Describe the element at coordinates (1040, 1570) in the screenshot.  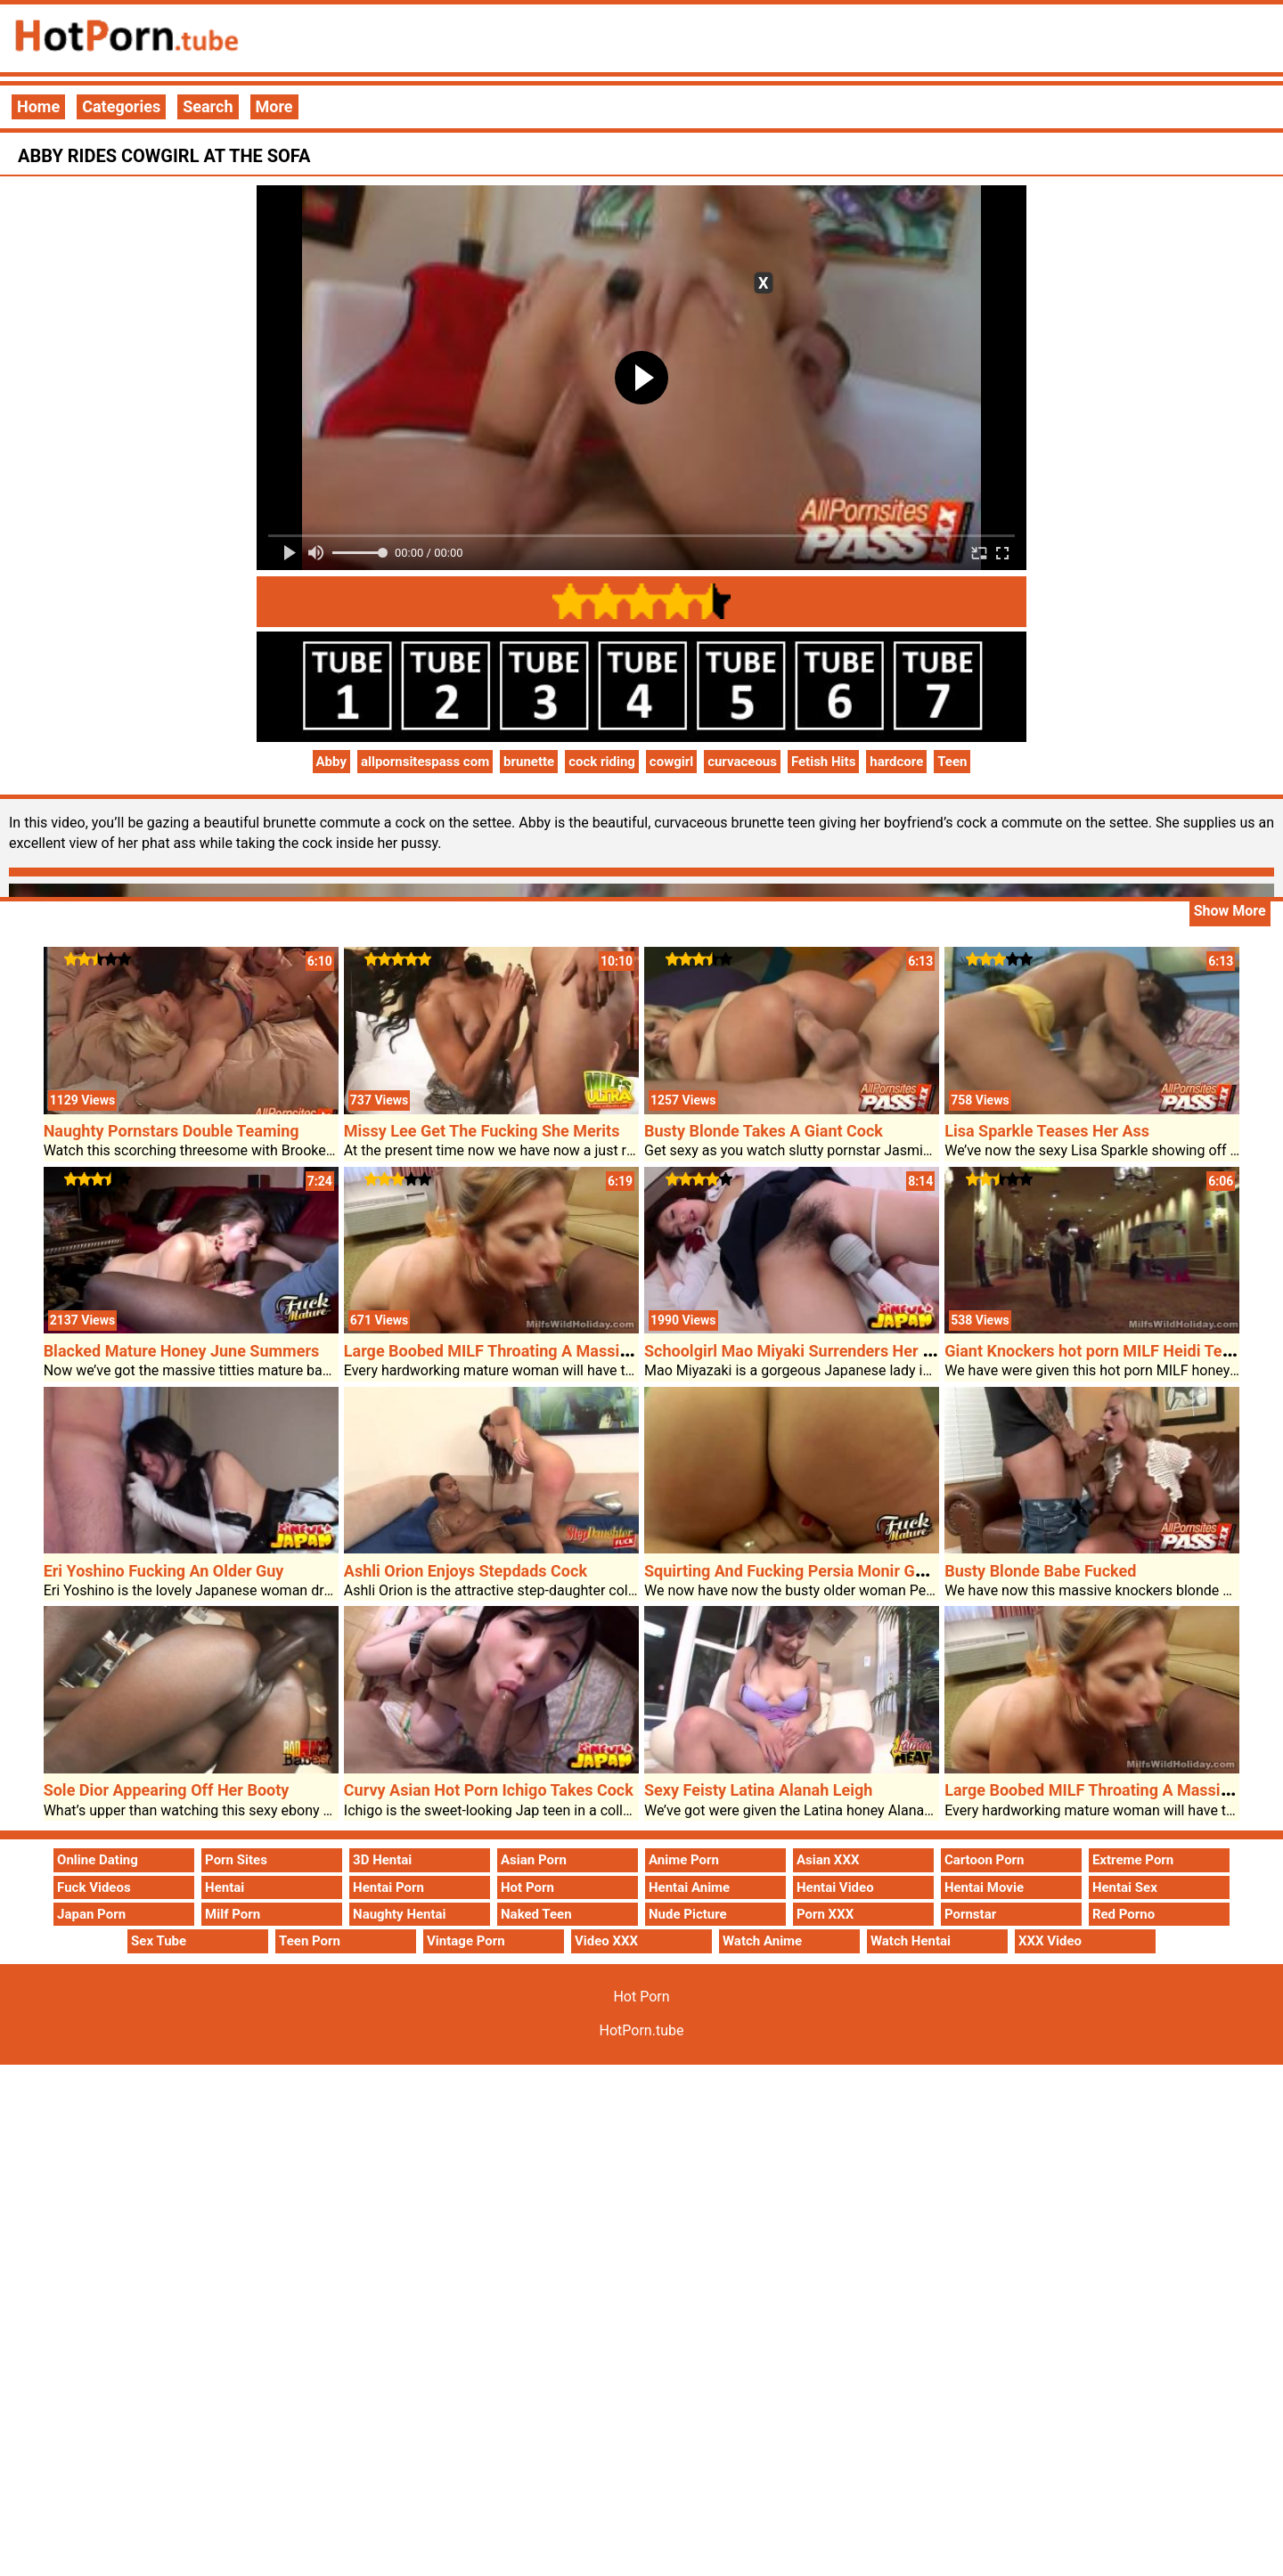
I see `Busty Blonde Babe Fucked` at that location.